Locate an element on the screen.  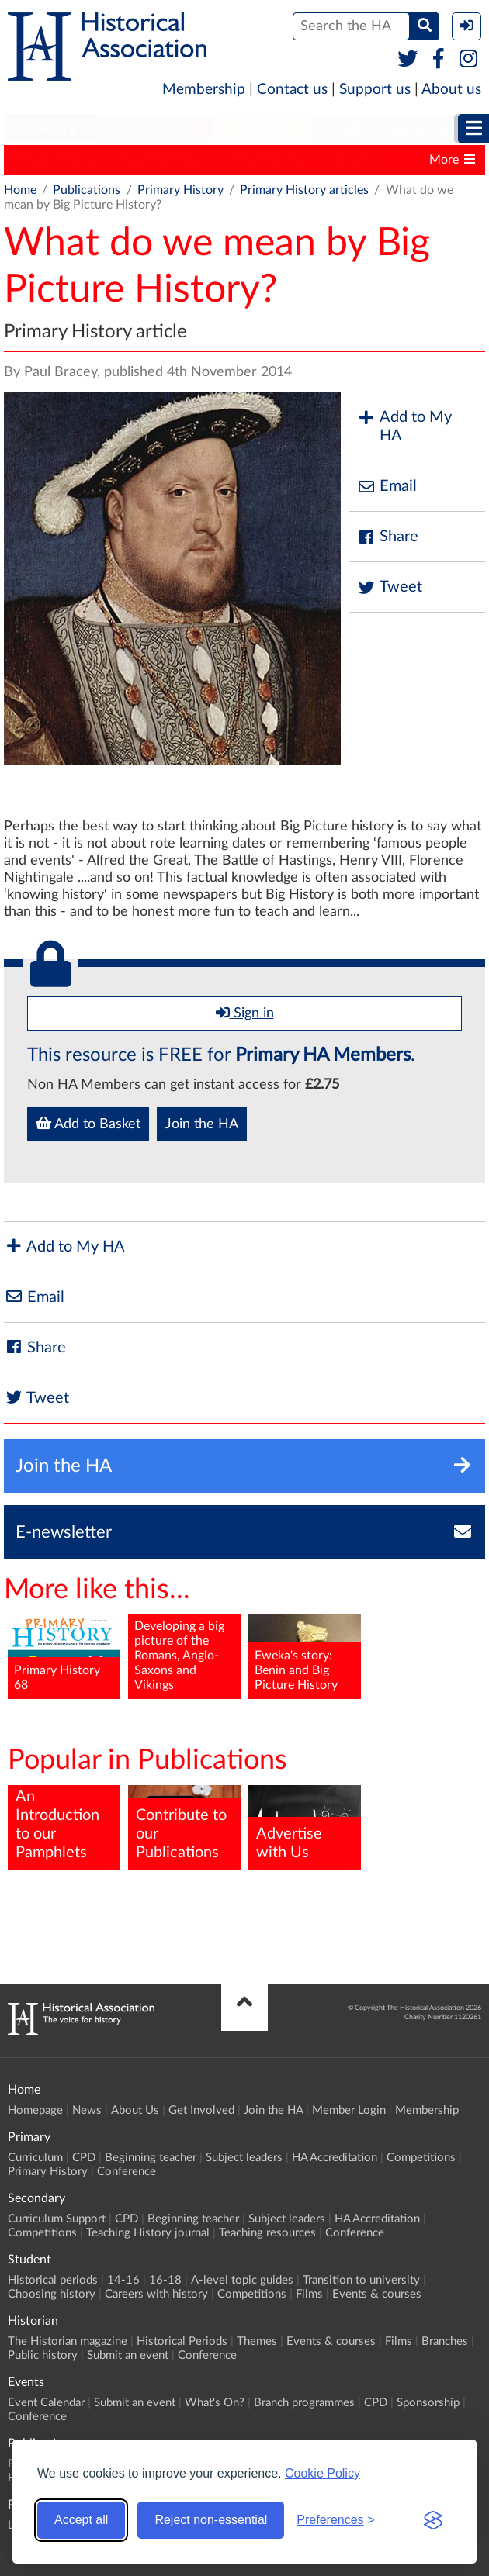
Teaching resources is located at coordinates (267, 2233).